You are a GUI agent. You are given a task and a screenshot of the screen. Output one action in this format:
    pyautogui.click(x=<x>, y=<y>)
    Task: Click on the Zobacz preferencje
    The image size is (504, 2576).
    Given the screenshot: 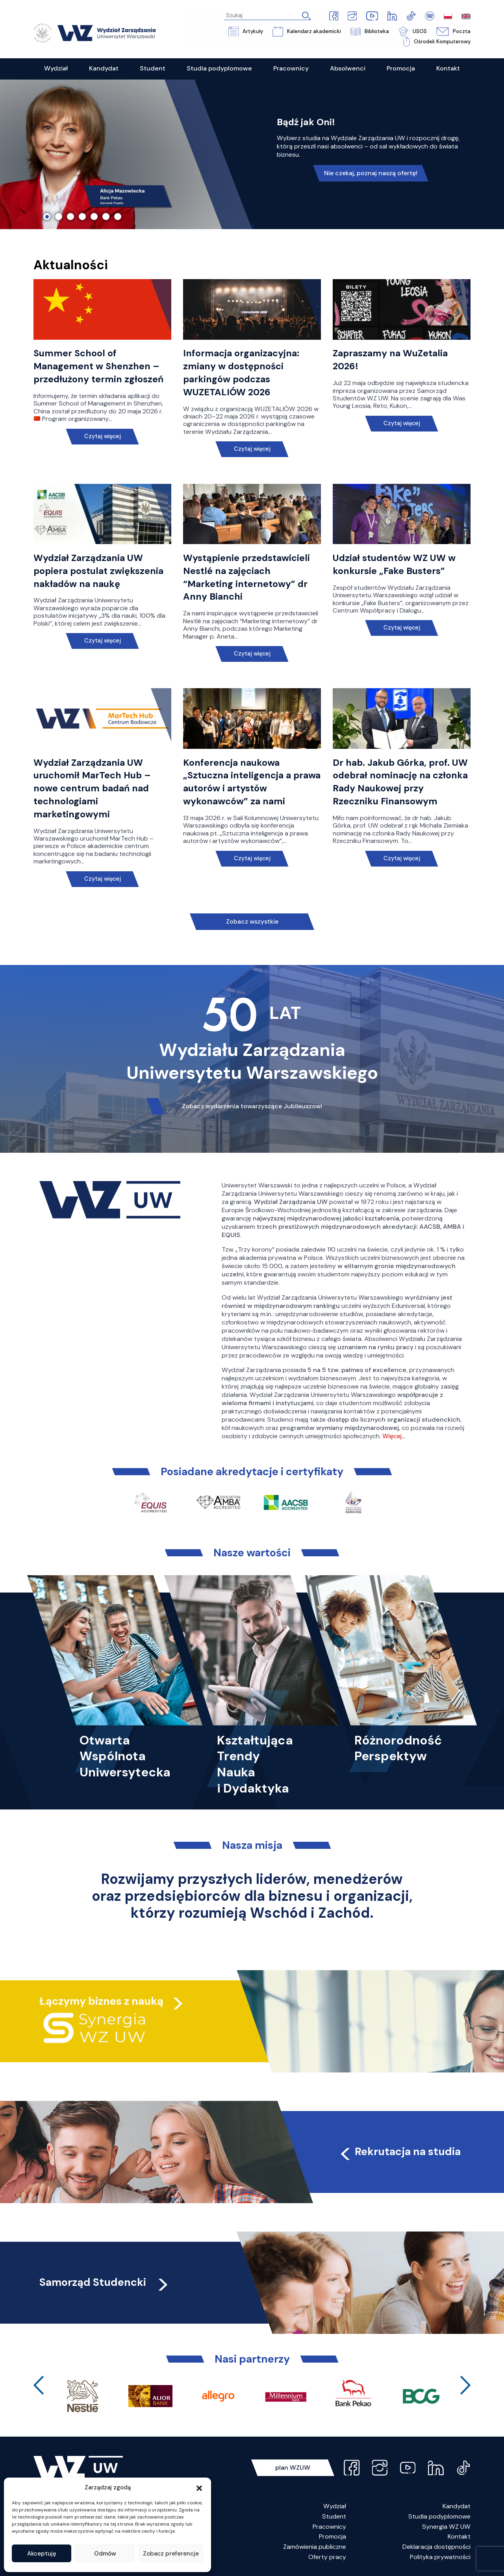 What is the action you would take?
    pyautogui.click(x=171, y=2553)
    